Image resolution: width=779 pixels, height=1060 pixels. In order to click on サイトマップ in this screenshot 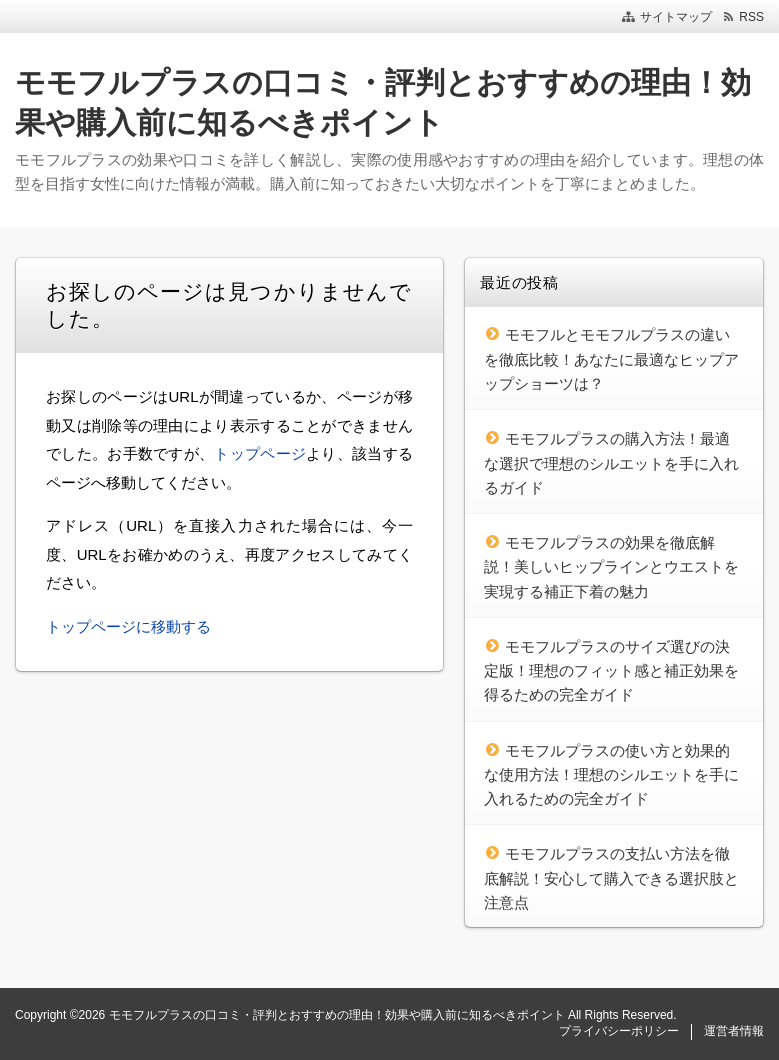, I will do `click(676, 17)`.